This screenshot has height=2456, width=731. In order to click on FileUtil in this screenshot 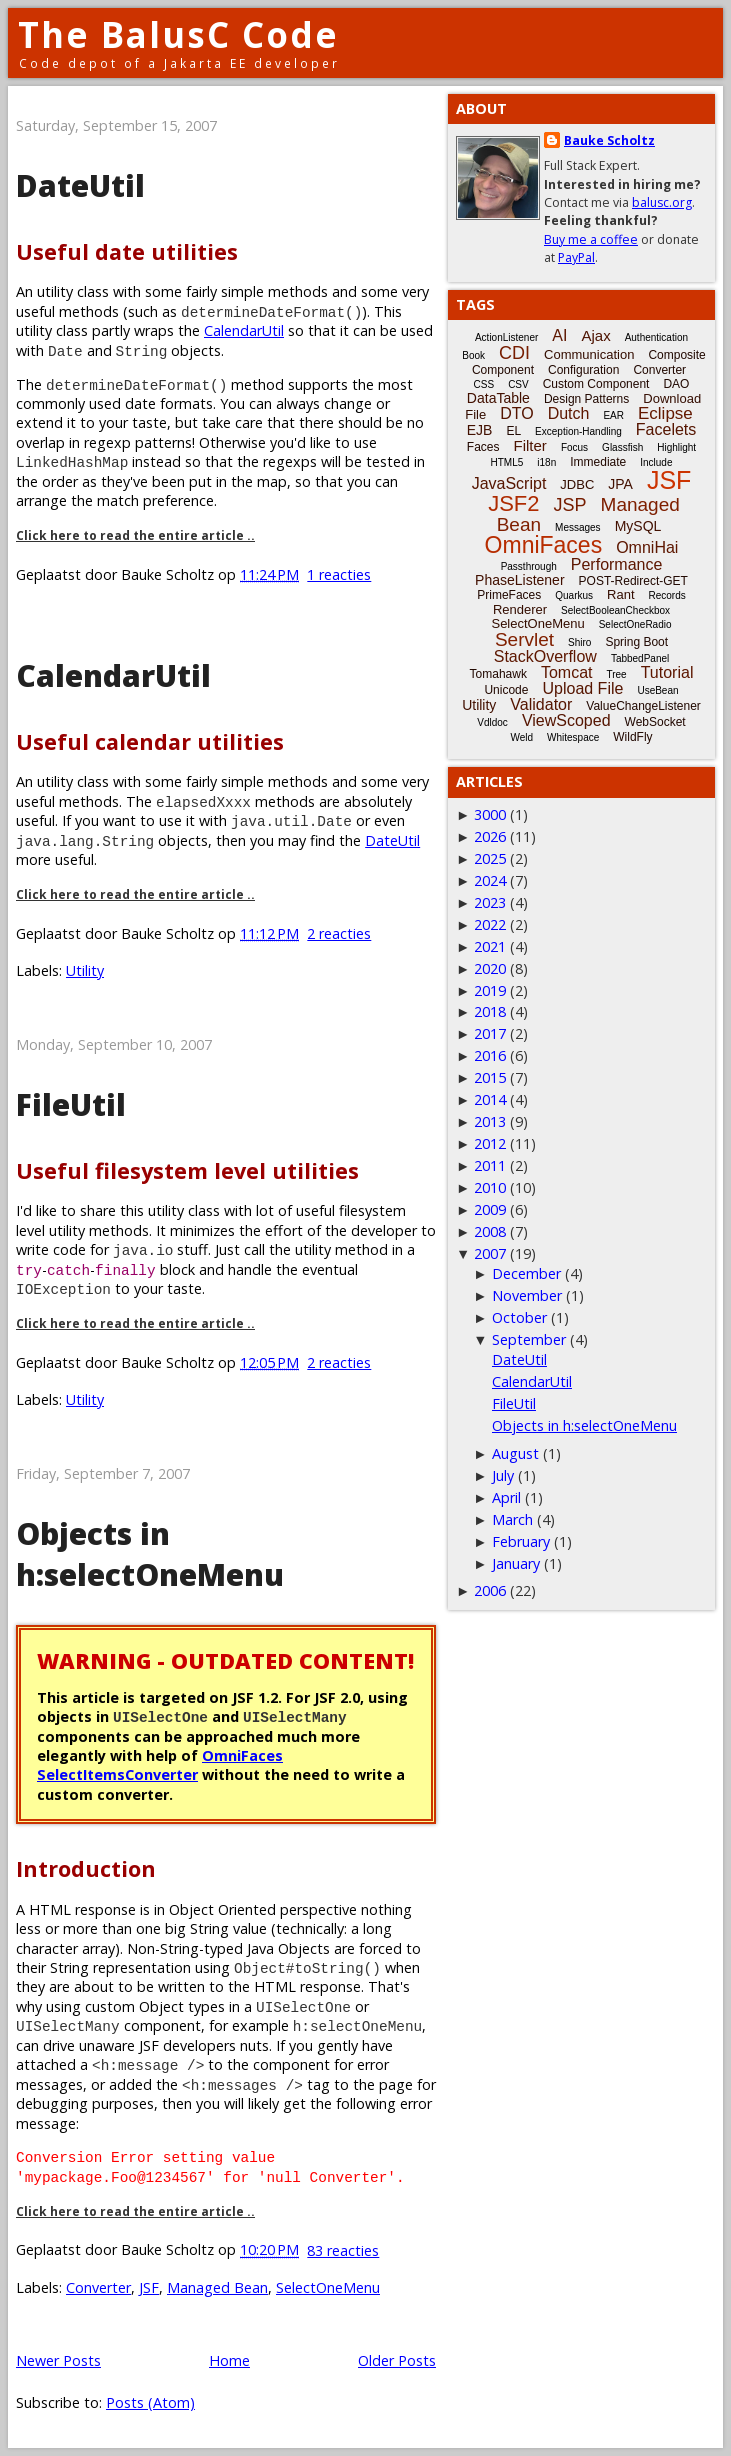, I will do `click(71, 1104)`.